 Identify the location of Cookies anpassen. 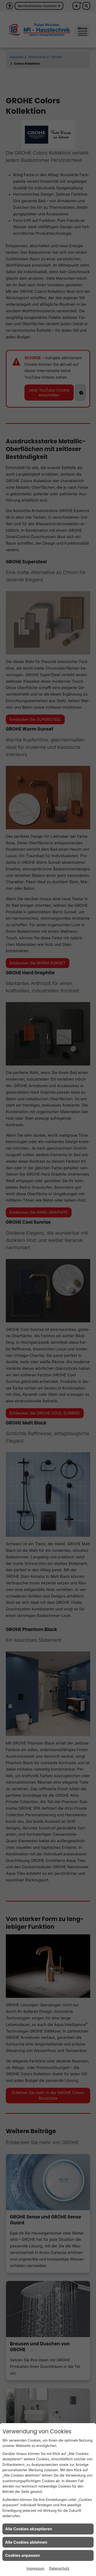
(22, 2555).